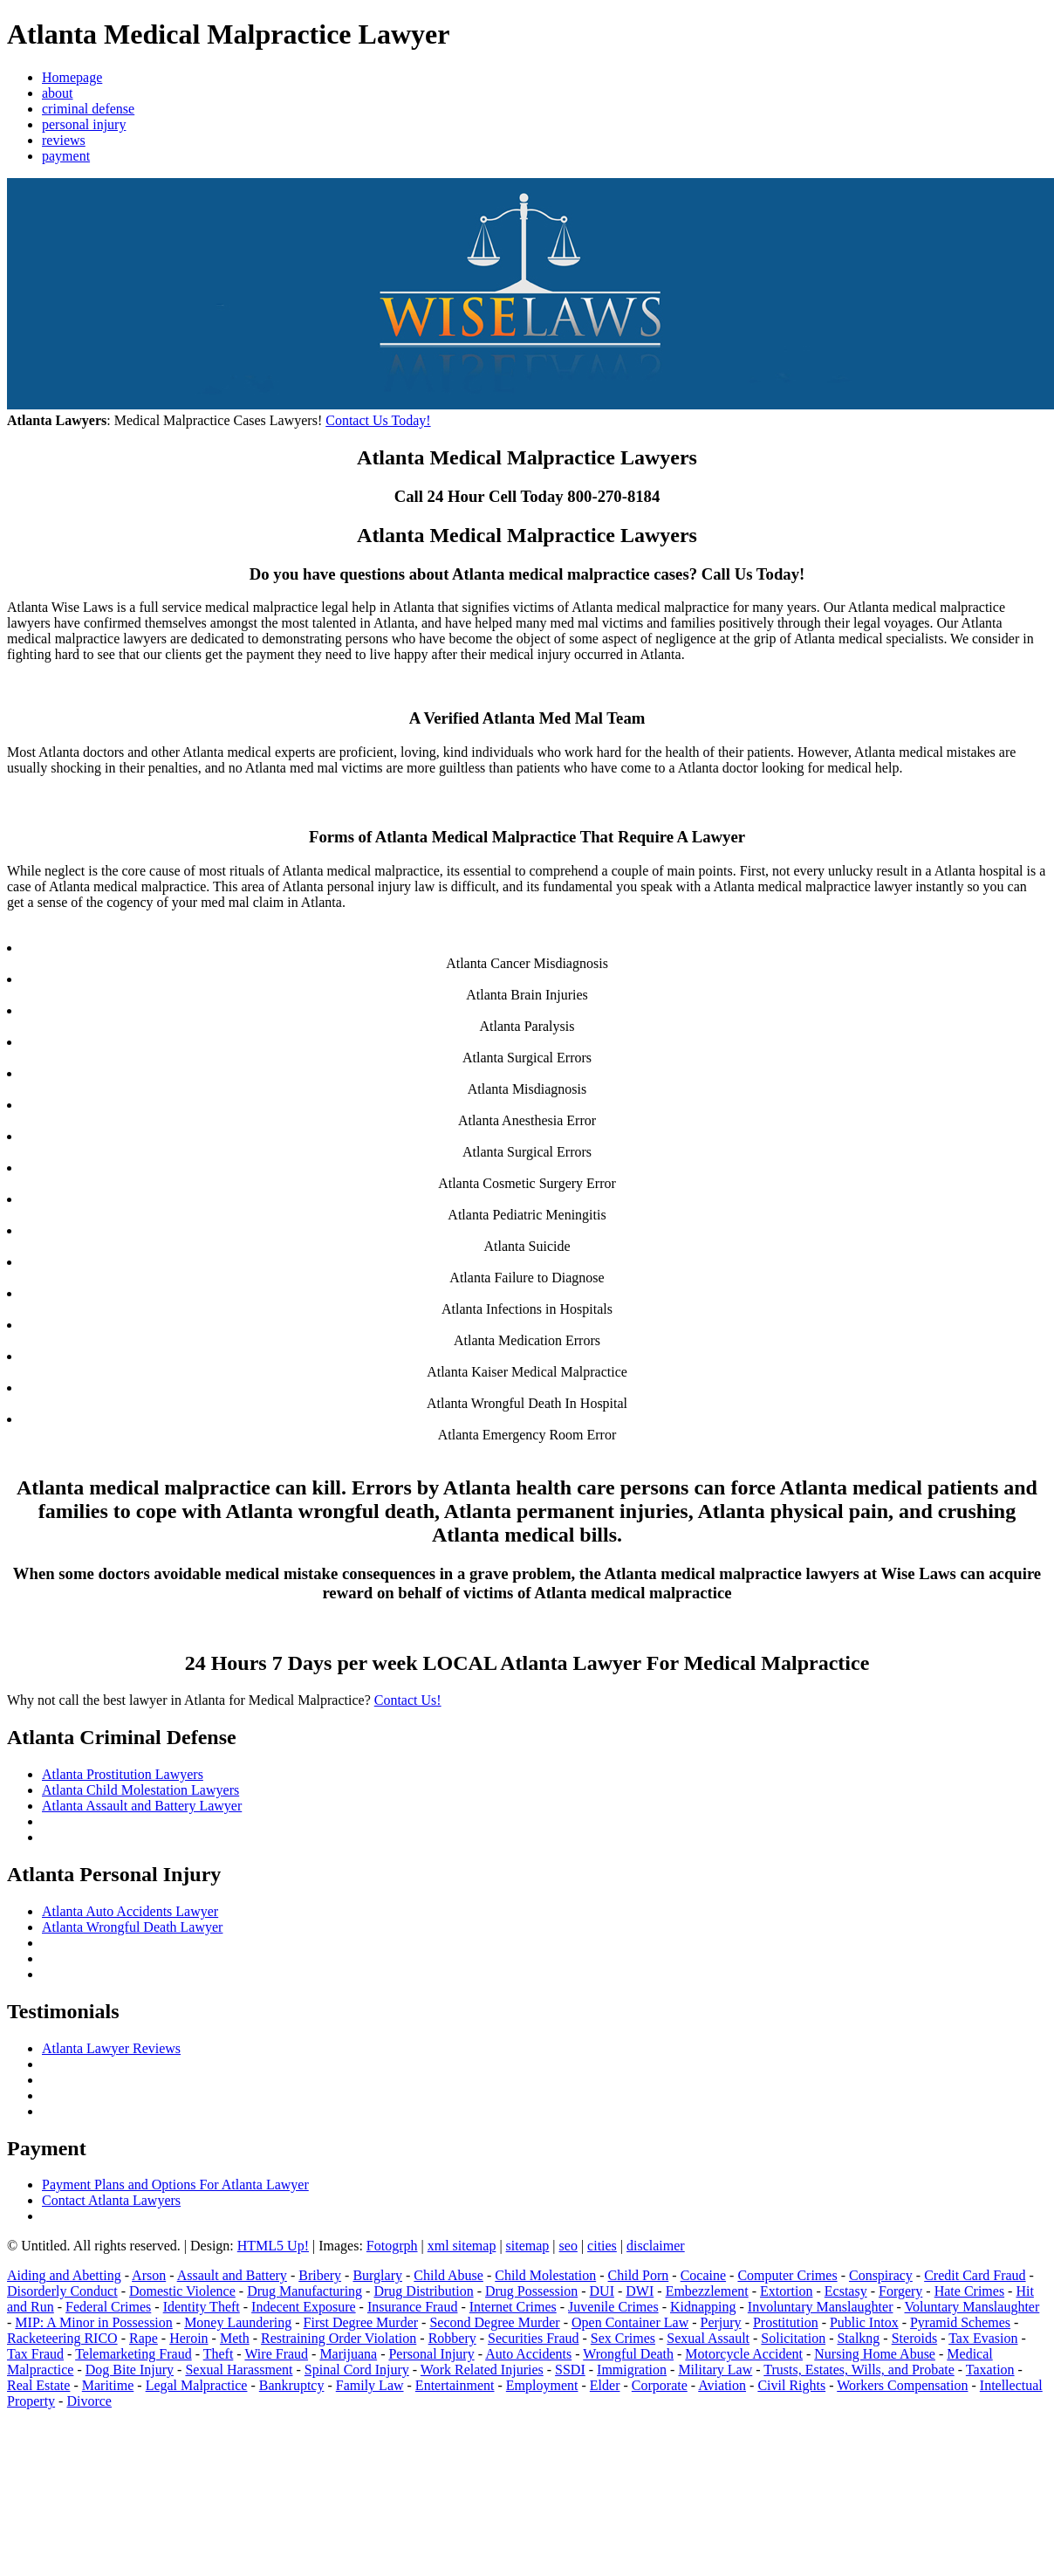 The height and width of the screenshot is (2576, 1054). Describe the element at coordinates (57, 93) in the screenshot. I see `about` at that location.